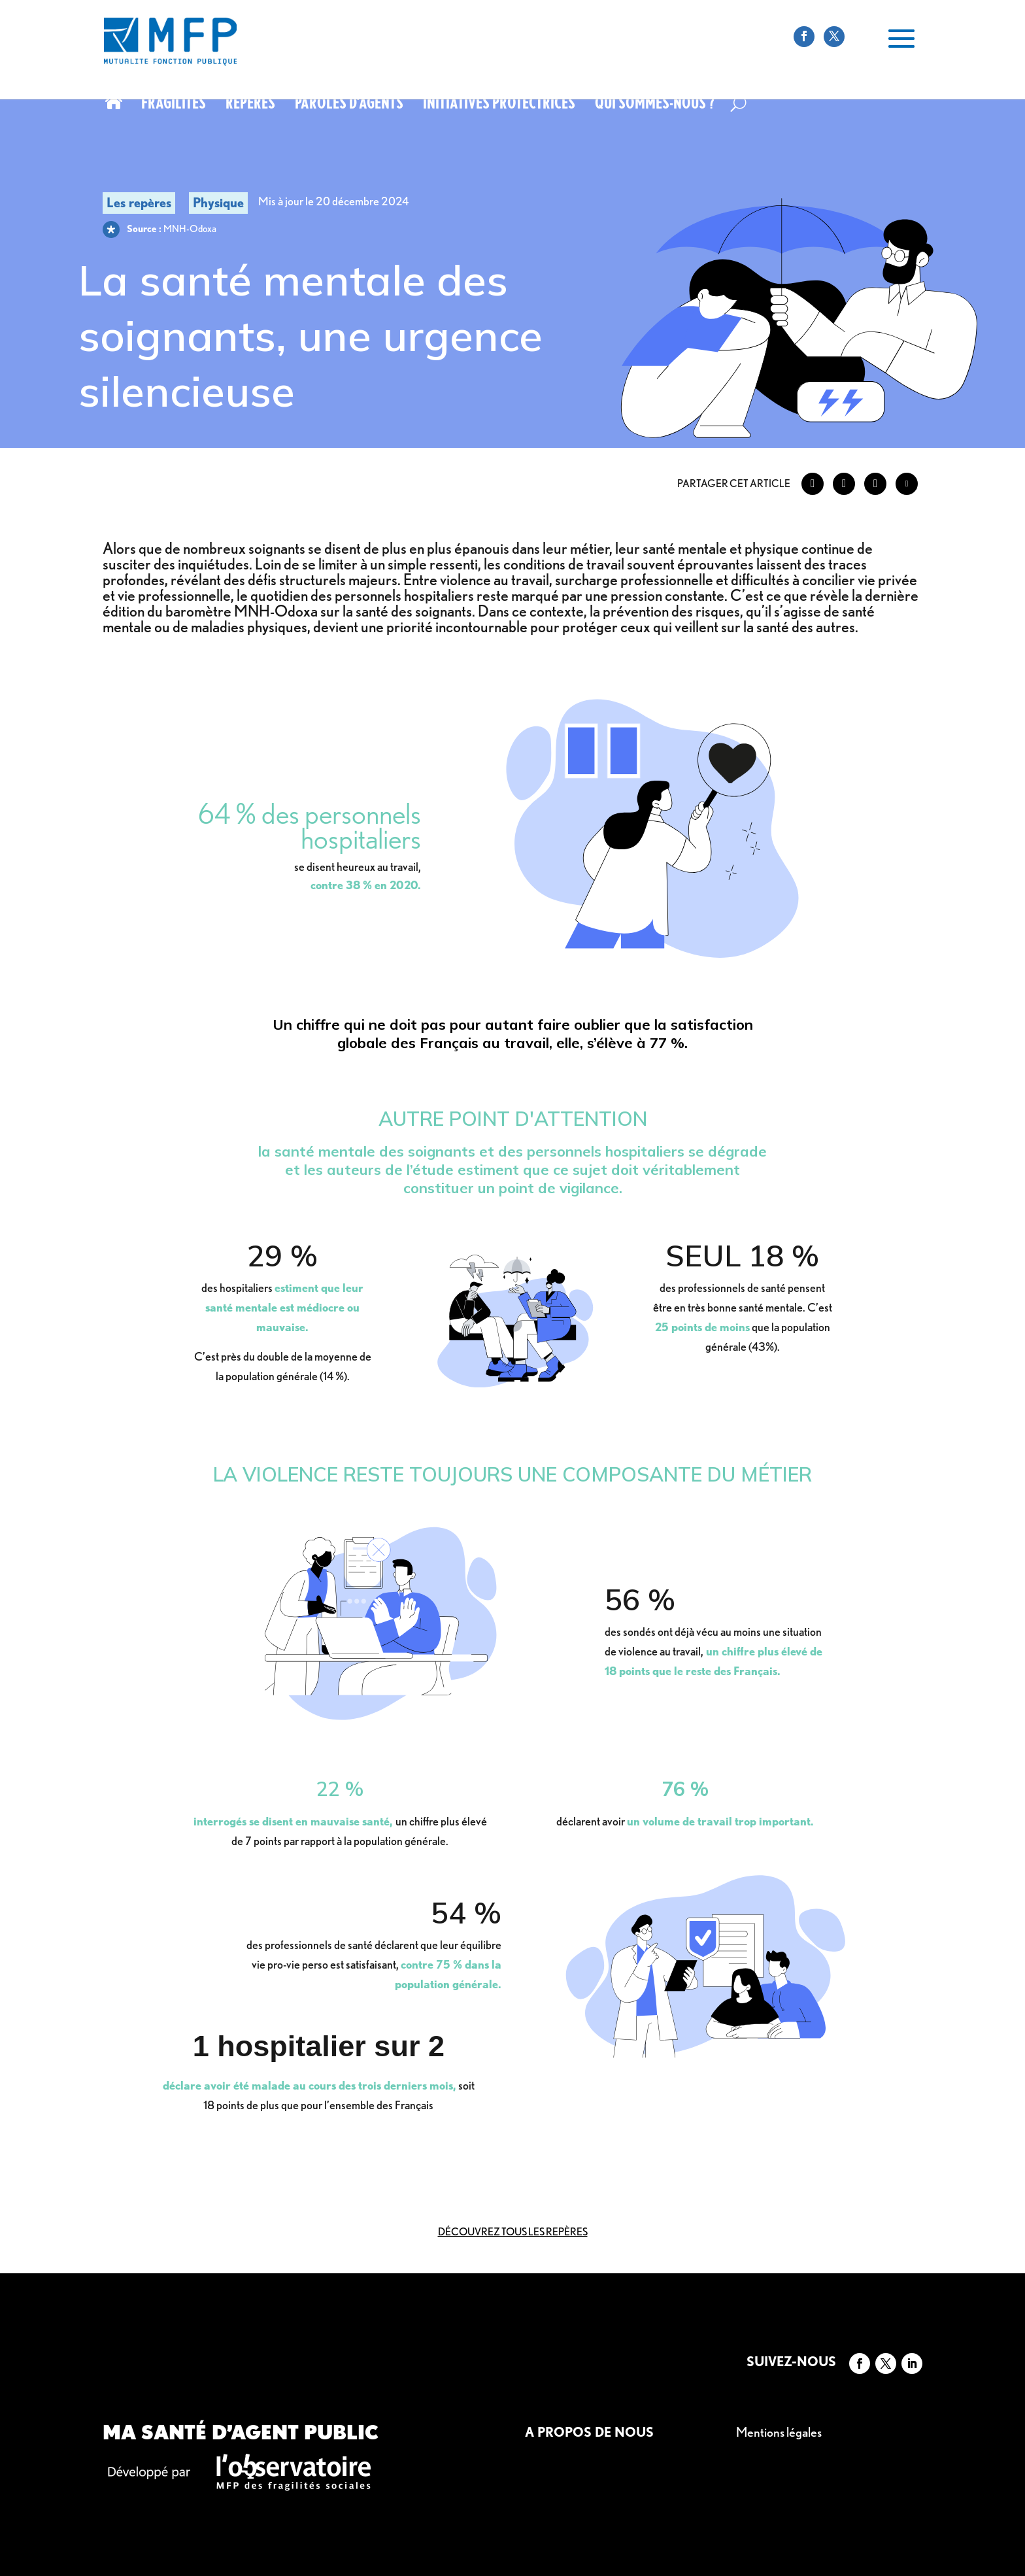 The width and height of the screenshot is (1025, 2576). What do you see at coordinates (906, 483) in the screenshot?
I see `[Share through Email]` at bounding box center [906, 483].